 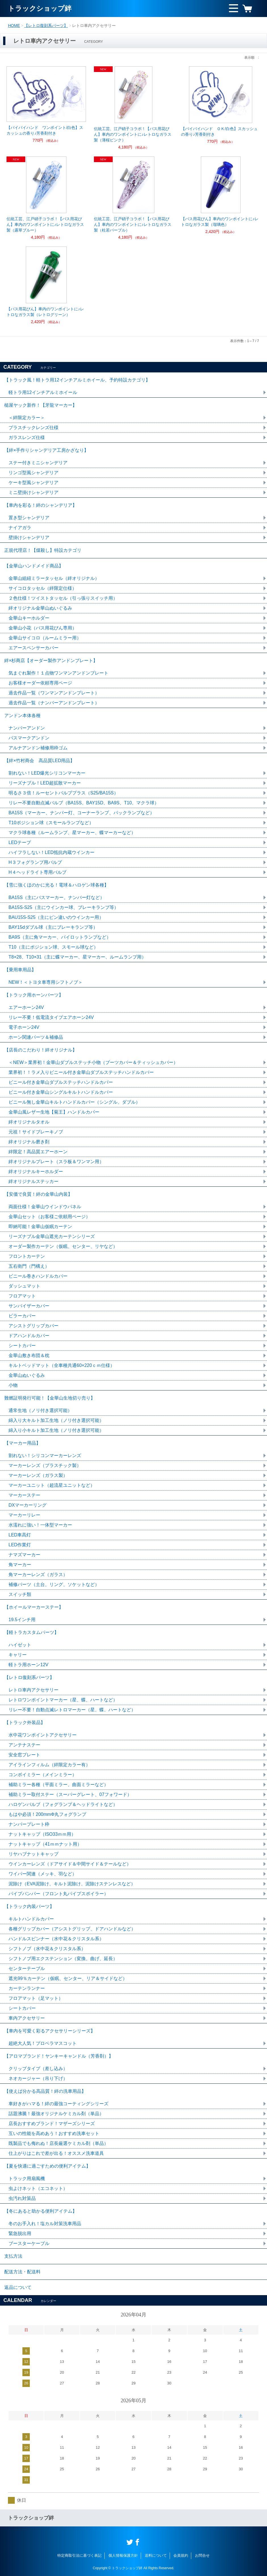 I want to click on ビニール付き金華山ダブルステッチハンドルカバー, so click(x=61, y=1082).